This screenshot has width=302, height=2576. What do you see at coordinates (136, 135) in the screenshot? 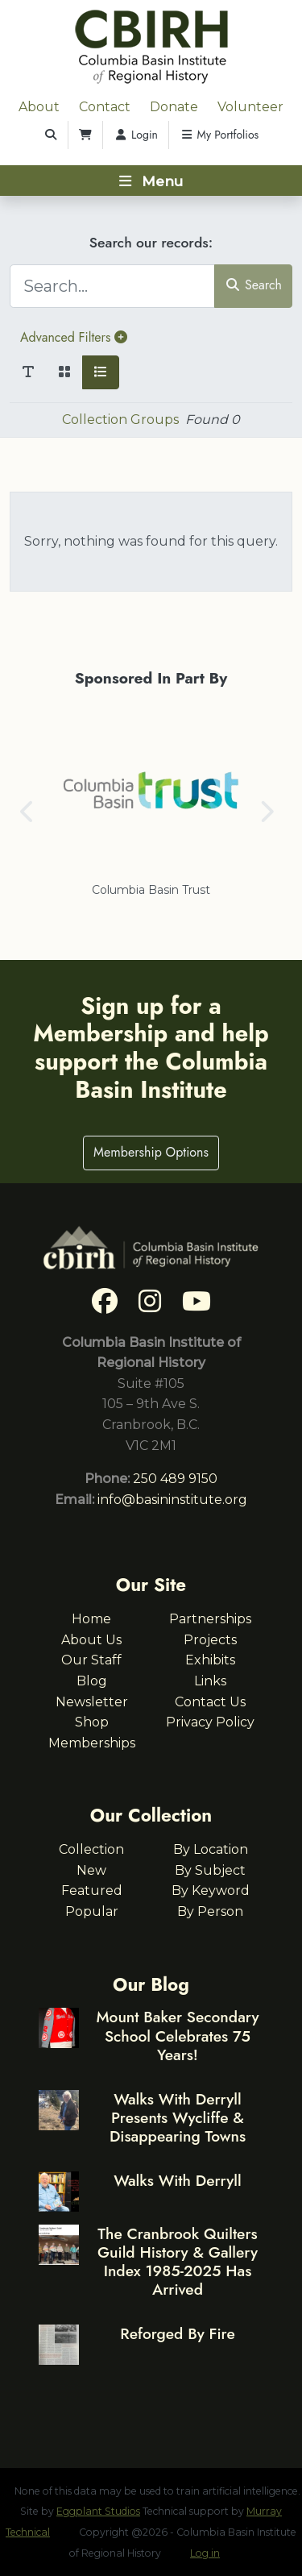
I see `Login` at bounding box center [136, 135].